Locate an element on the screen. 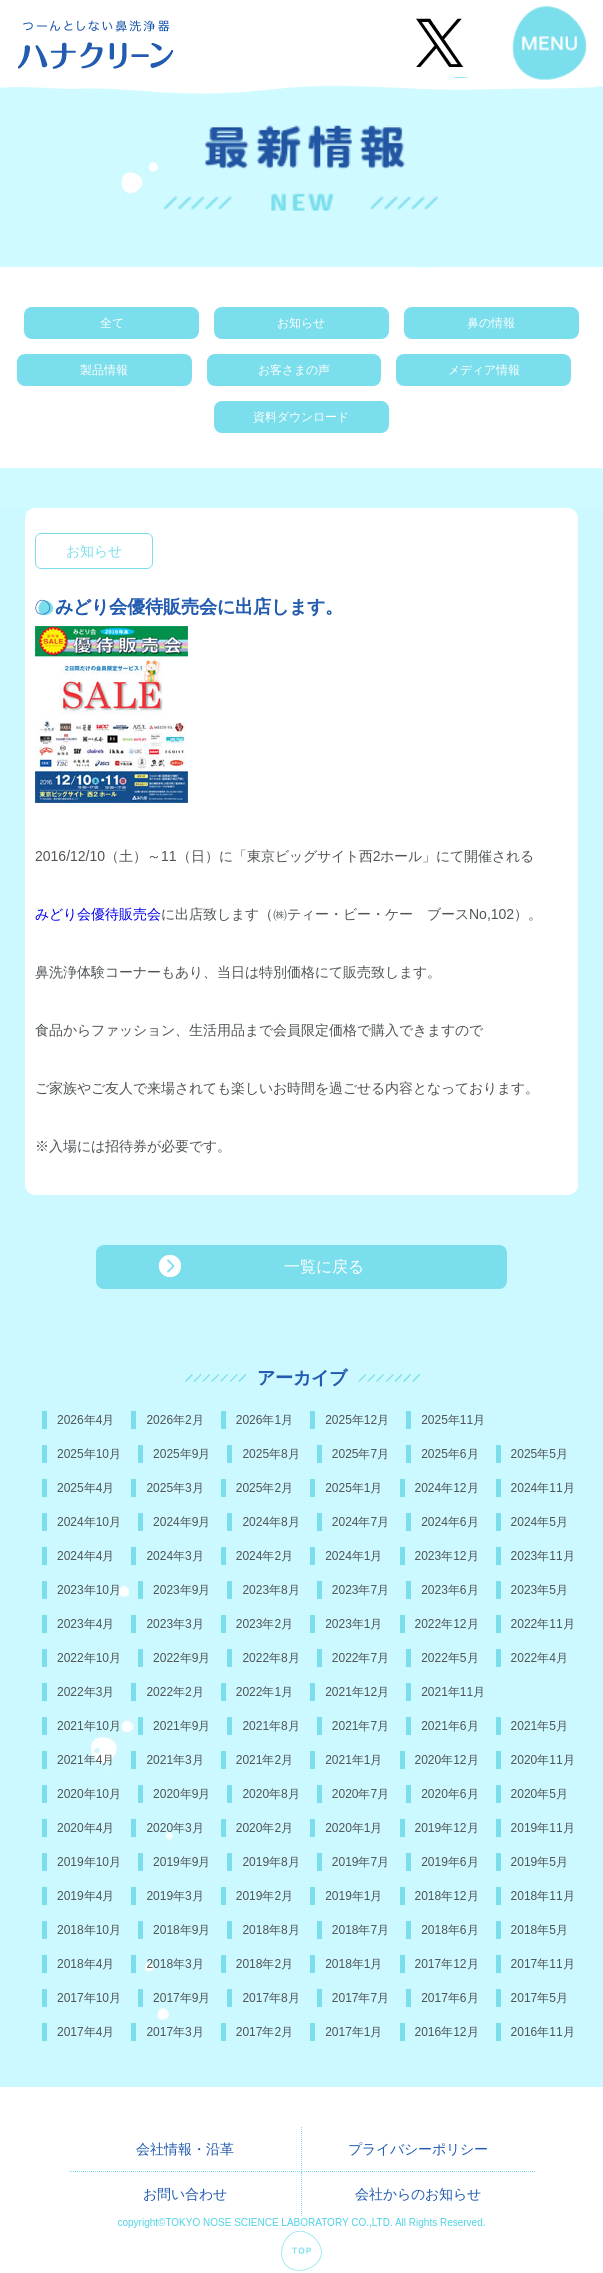 The width and height of the screenshot is (603, 2273). 2024年4月 is located at coordinates (85, 1556).